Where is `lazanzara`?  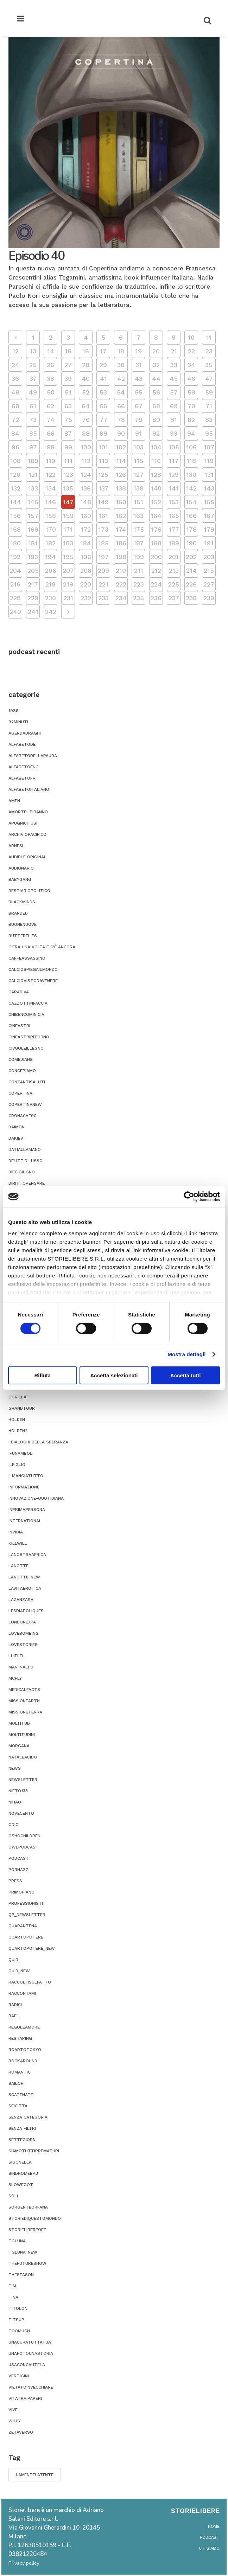 lazanzara is located at coordinates (20, 1599).